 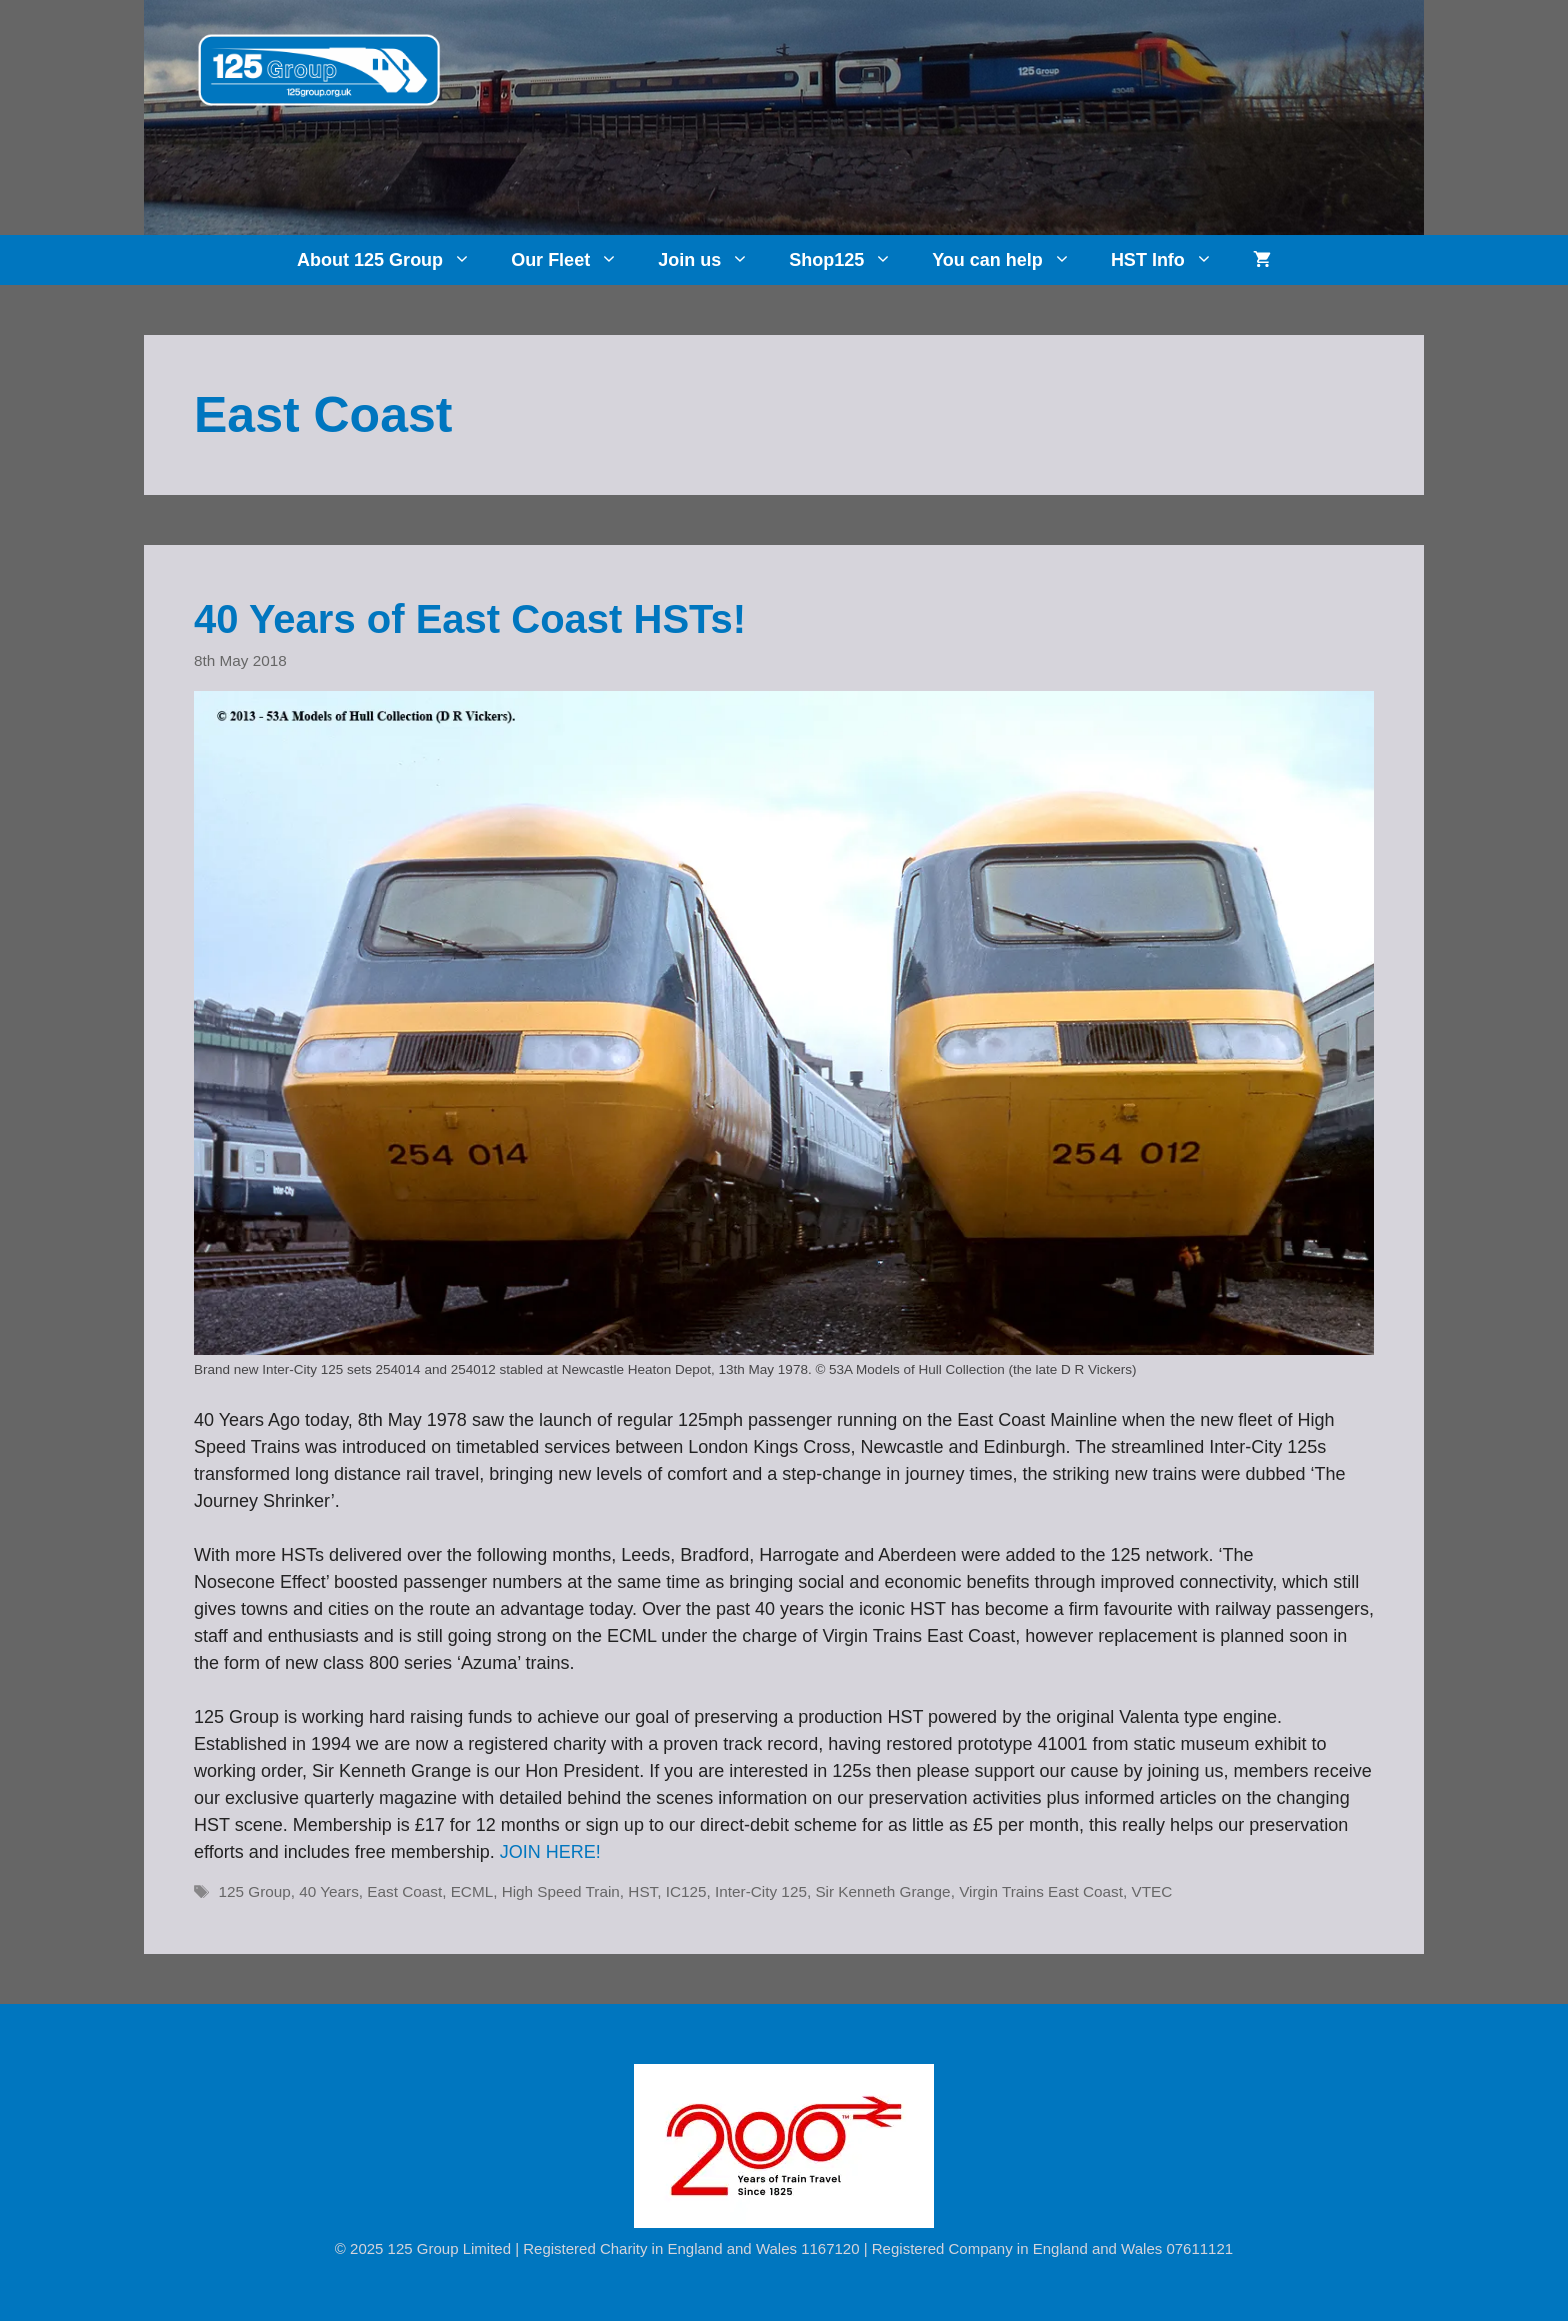 What do you see at coordinates (1172, 260) in the screenshot?
I see `HST Info` at bounding box center [1172, 260].